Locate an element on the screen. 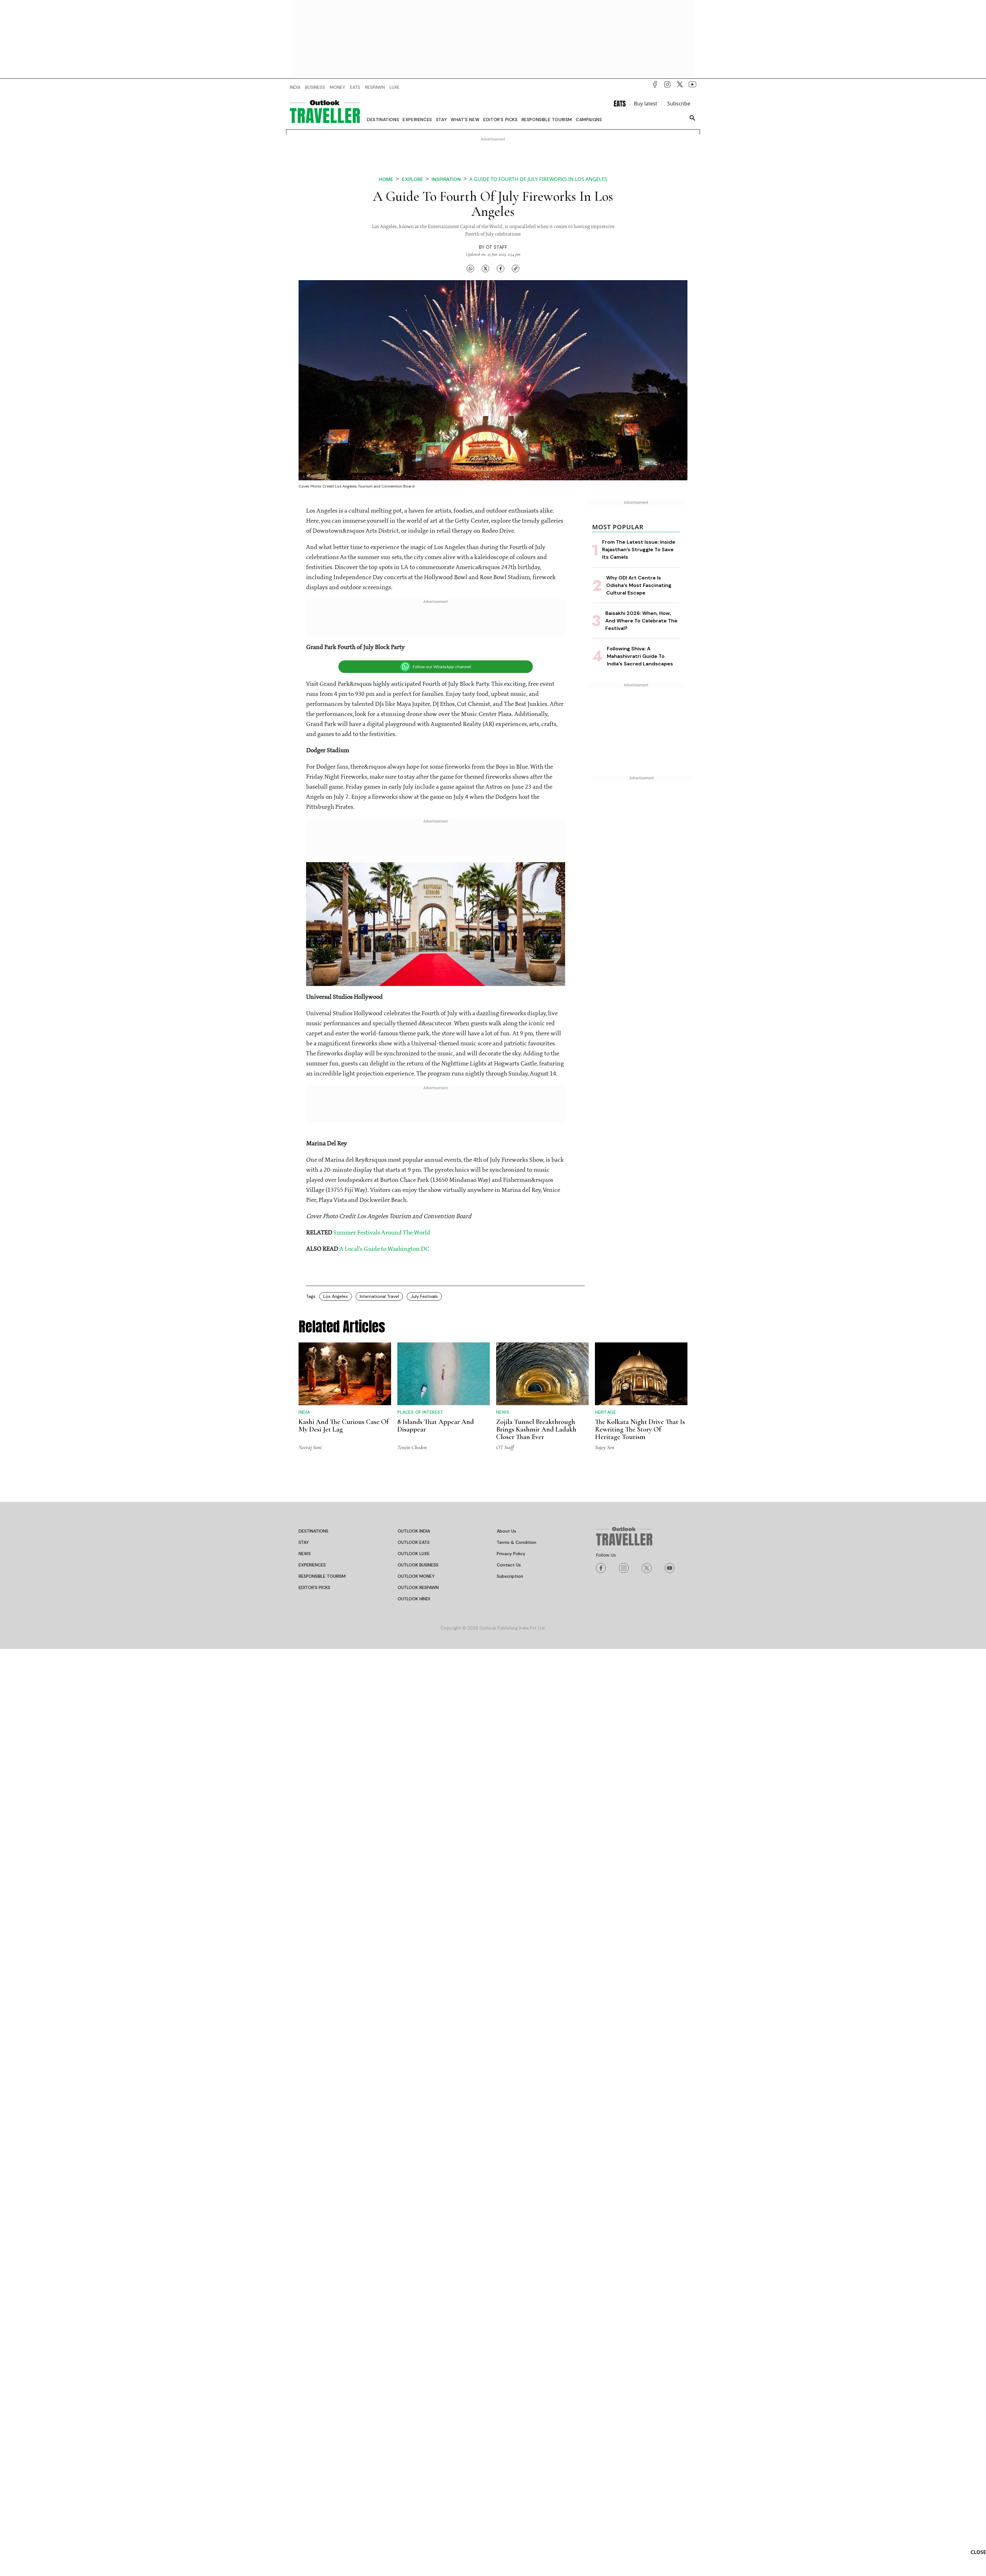 The width and height of the screenshot is (986, 2576). INDIA [OUTLOOK INDIA] is located at coordinates (295, 87).